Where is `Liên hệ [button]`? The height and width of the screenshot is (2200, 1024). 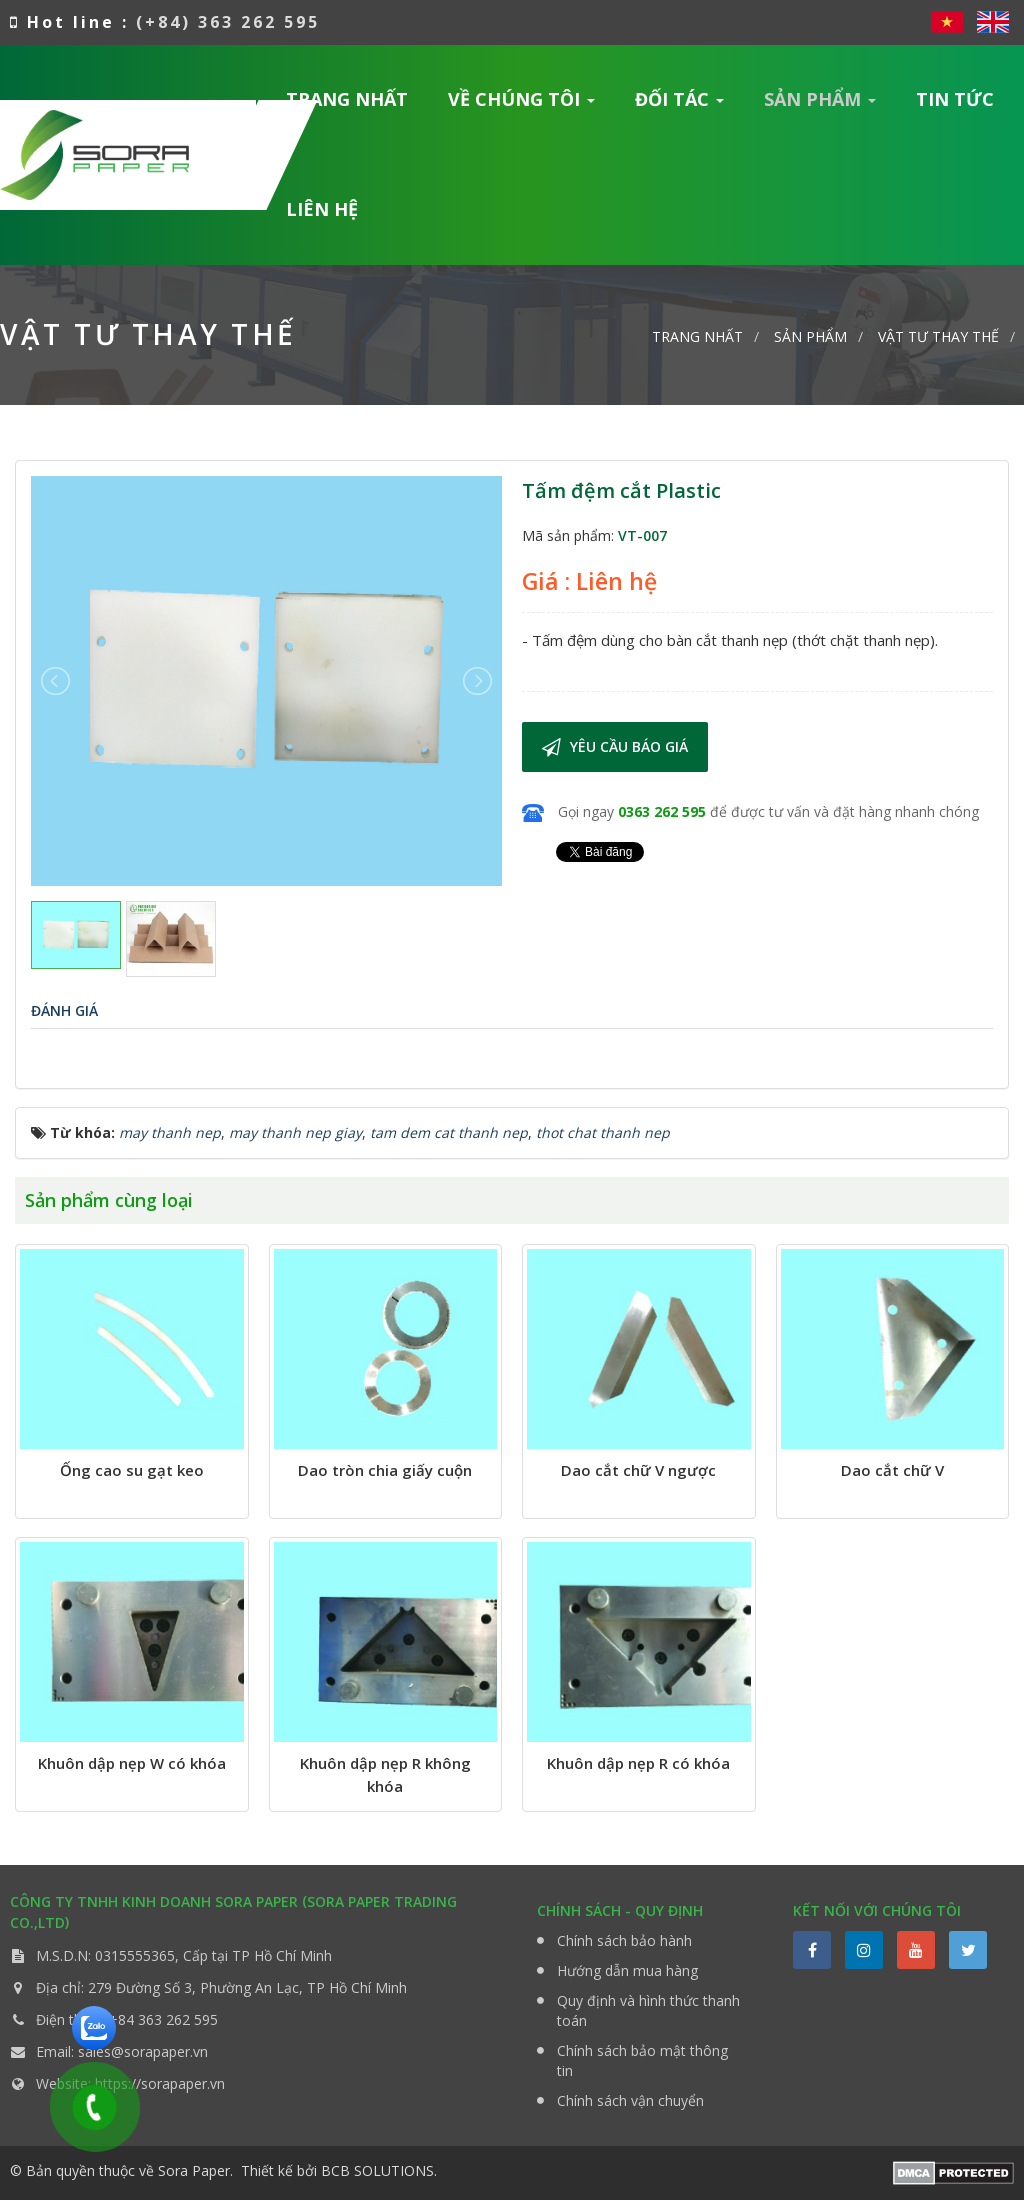
Liên hệ [button] is located at coordinates (322, 209).